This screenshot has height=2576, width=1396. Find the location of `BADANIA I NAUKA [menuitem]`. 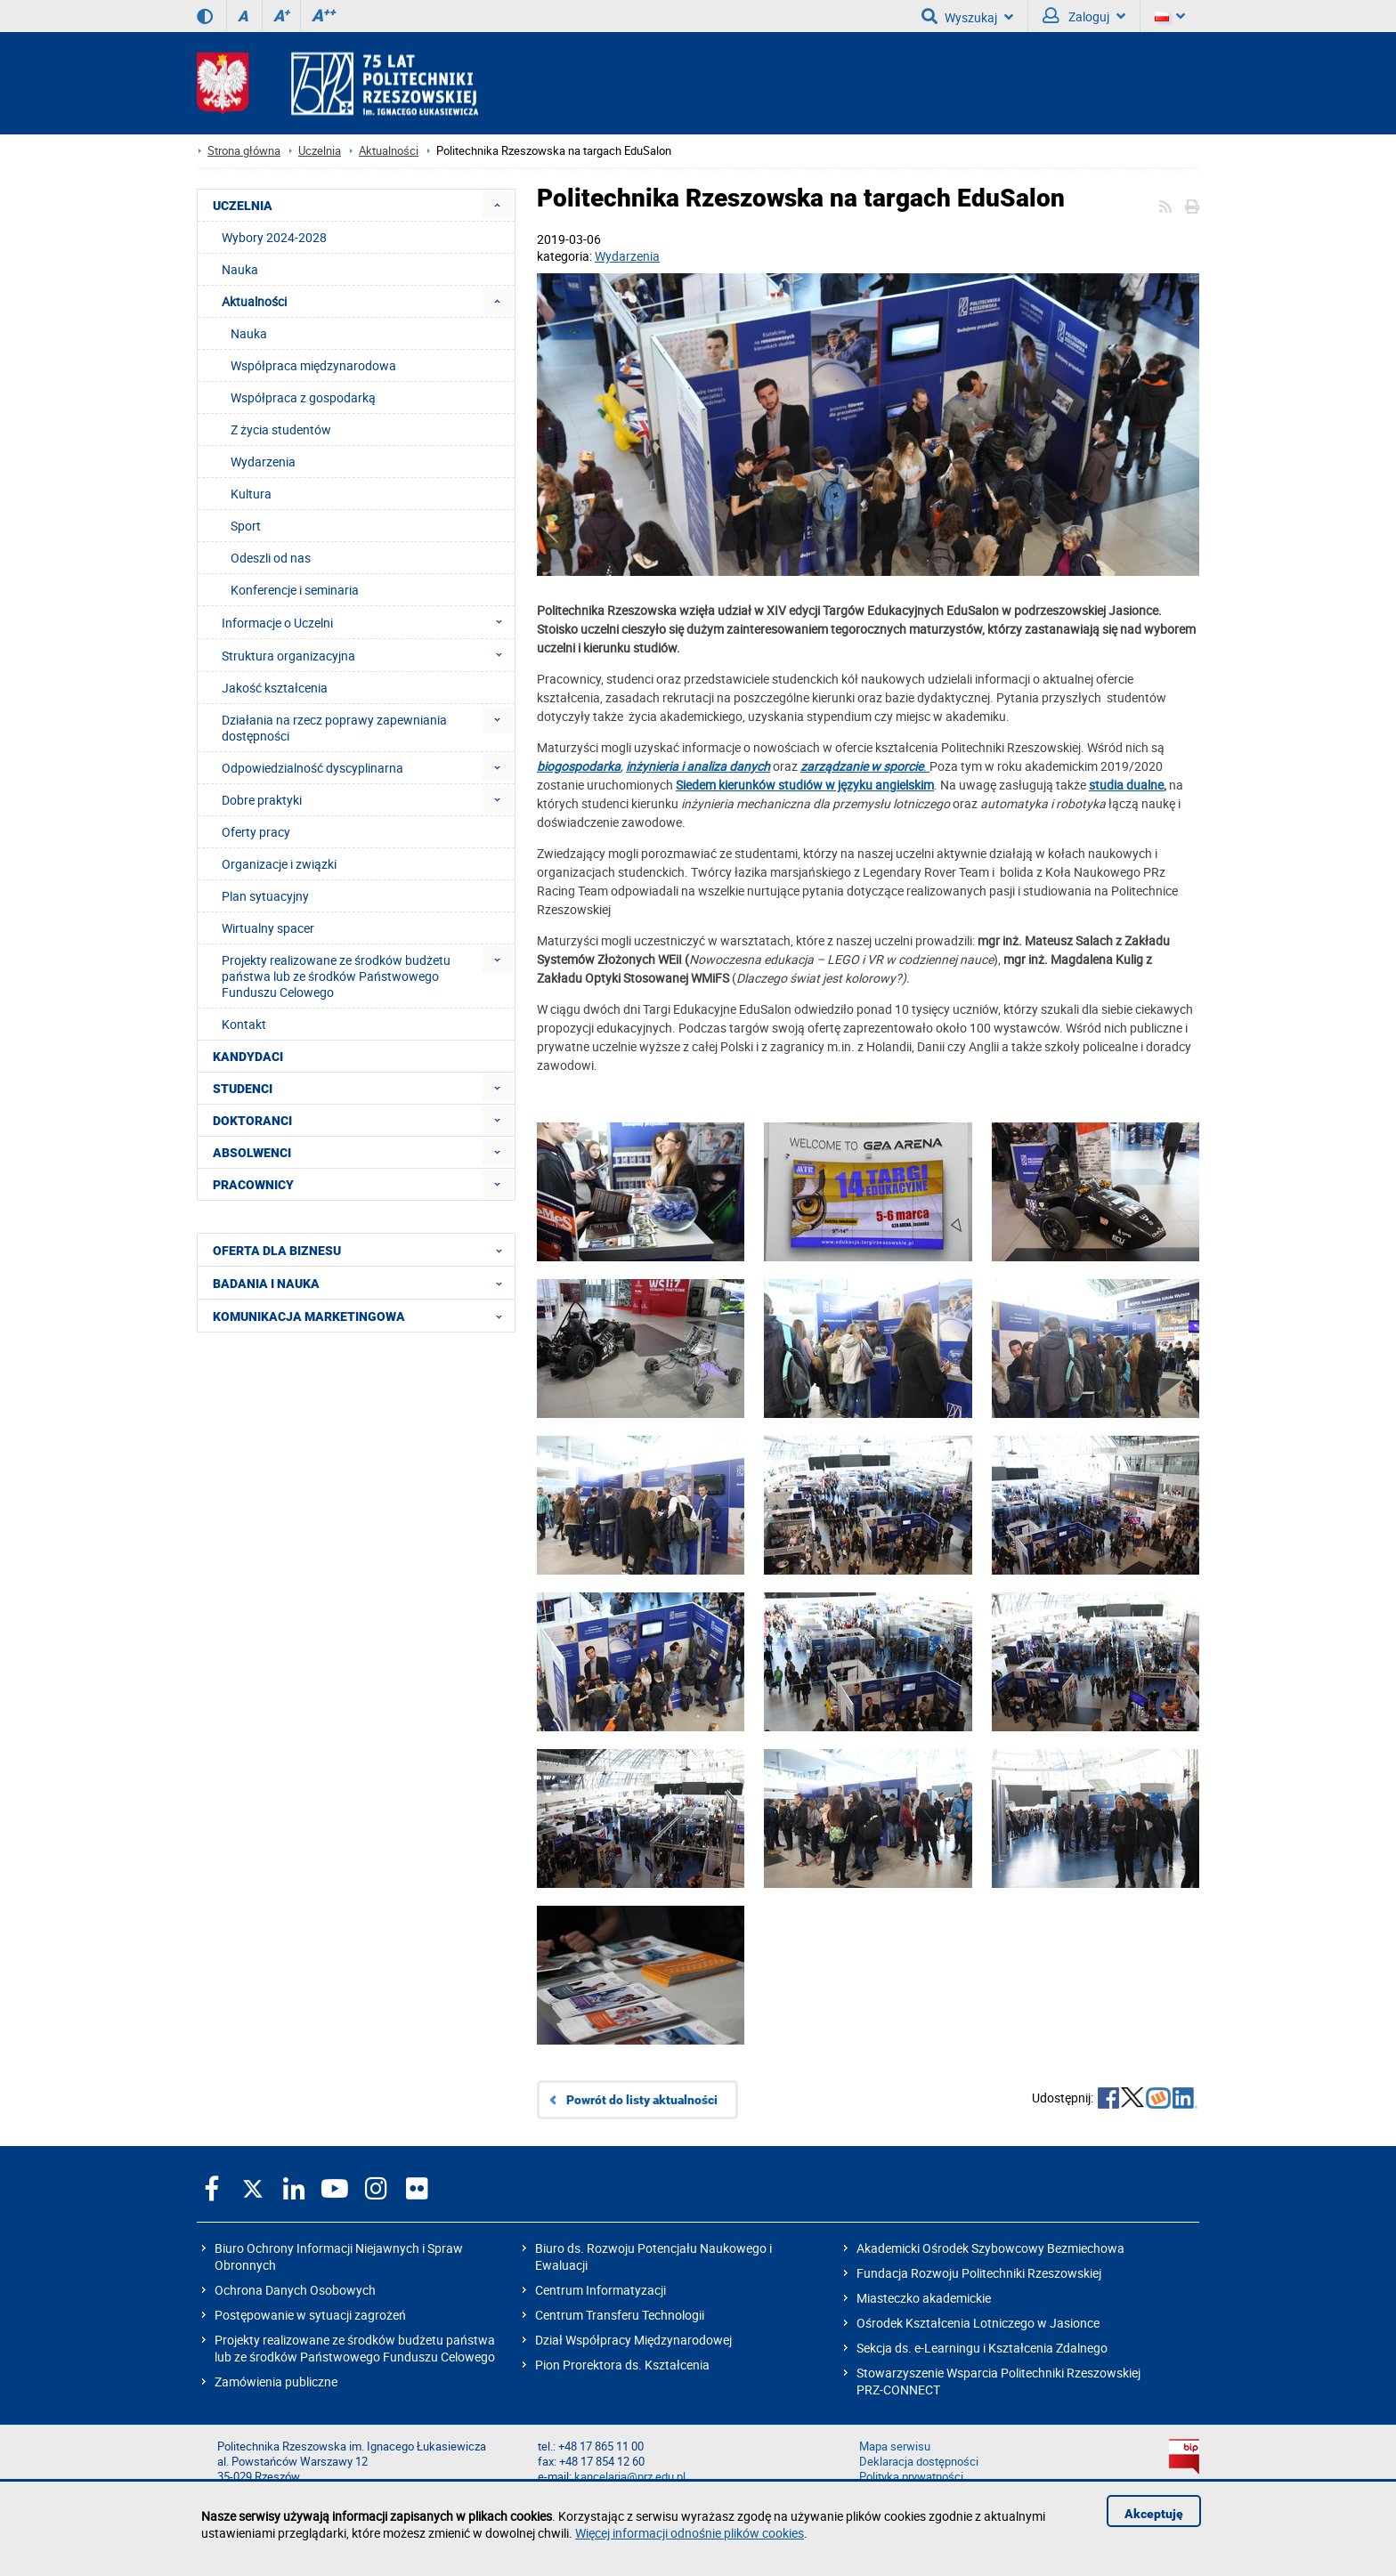

BADANIA I NAUKA [menuitem] is located at coordinates (363, 1282).